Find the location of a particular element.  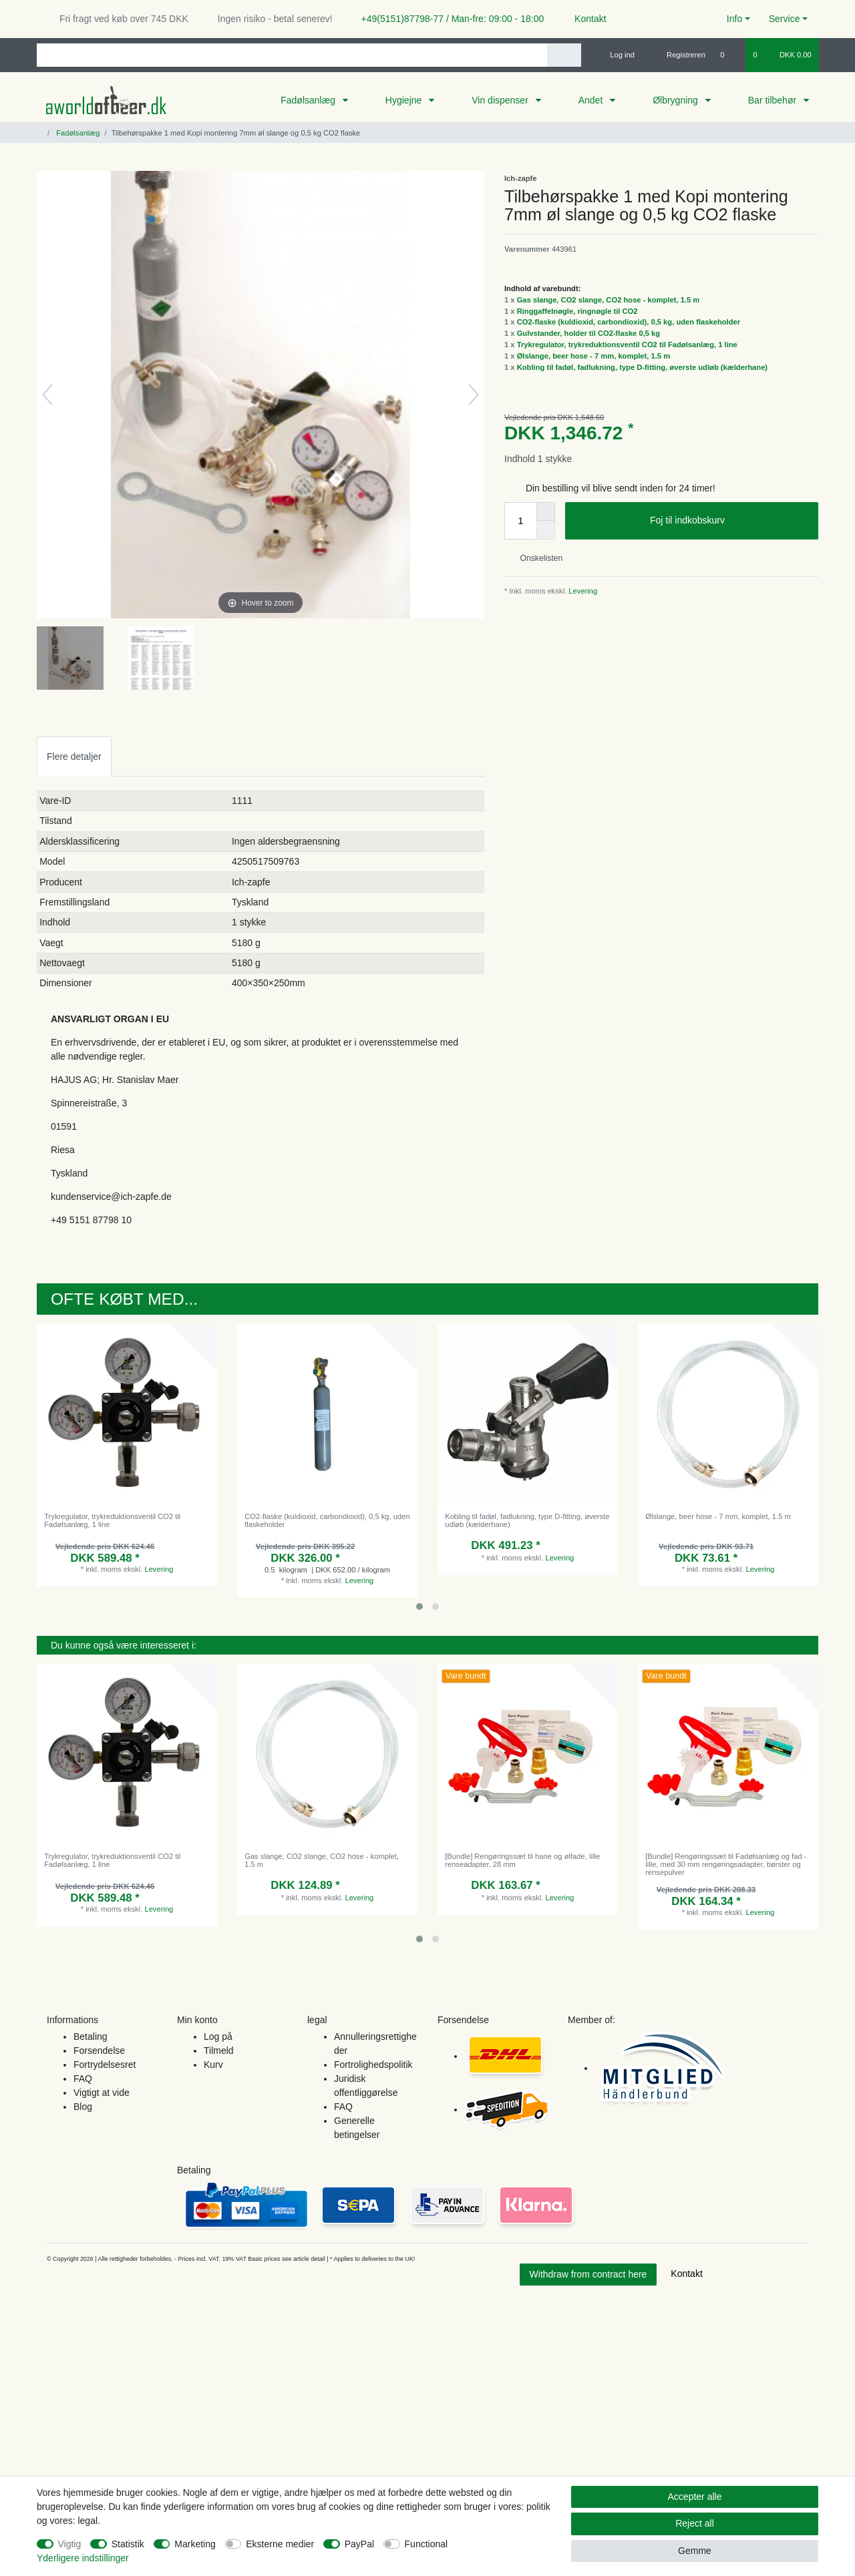

Kurv is located at coordinates (213, 2064).